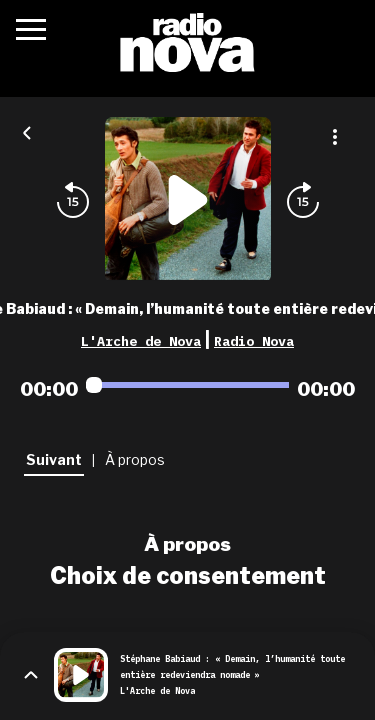  What do you see at coordinates (187, 385) in the screenshot?
I see `[Audio player seek]` at bounding box center [187, 385].